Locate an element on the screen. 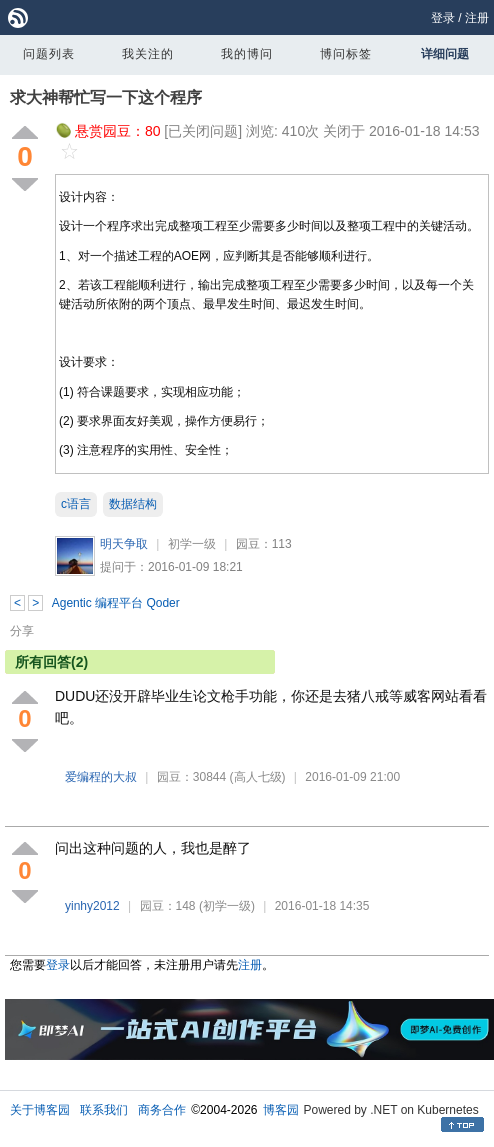 Image resolution: width=494 pixels, height=1147 pixels. 详细问题 is located at coordinates (445, 54).